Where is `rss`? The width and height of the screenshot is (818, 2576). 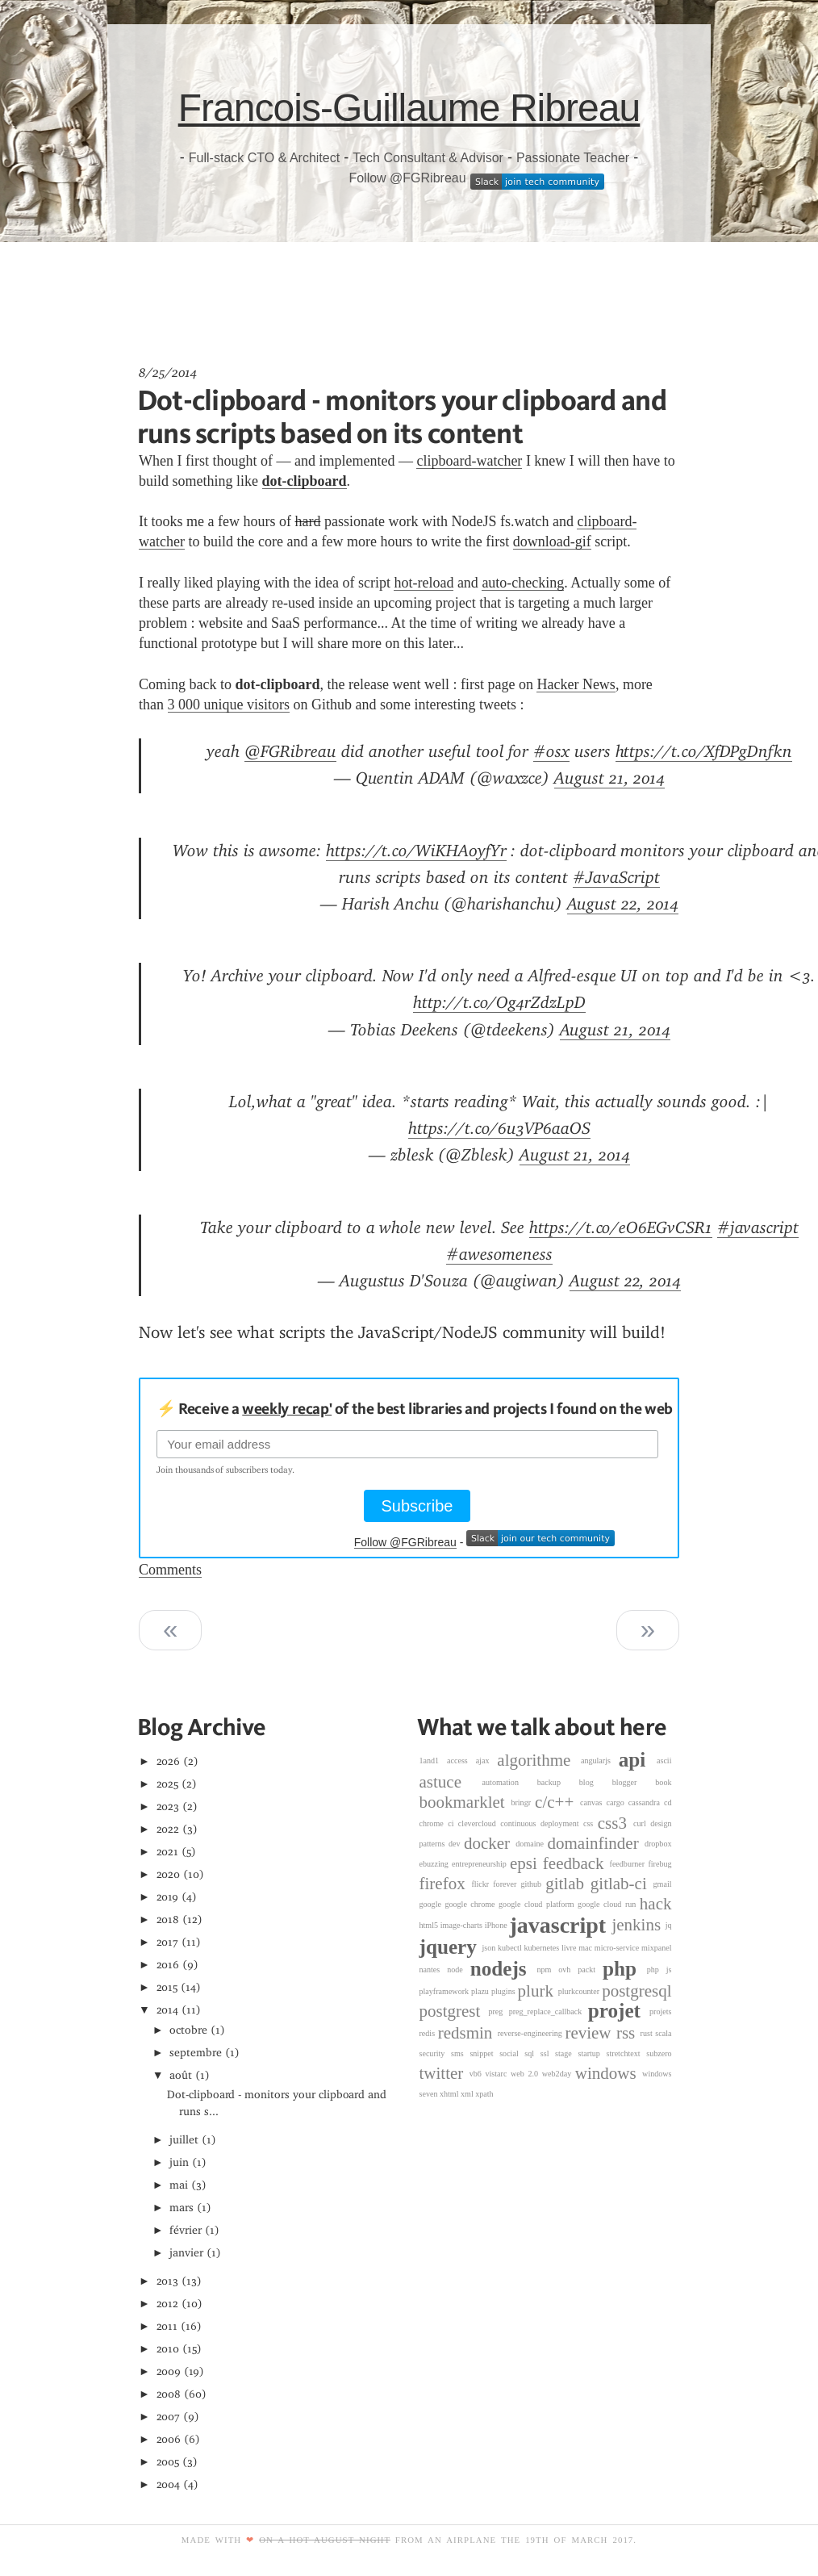 rss is located at coordinates (628, 2033).